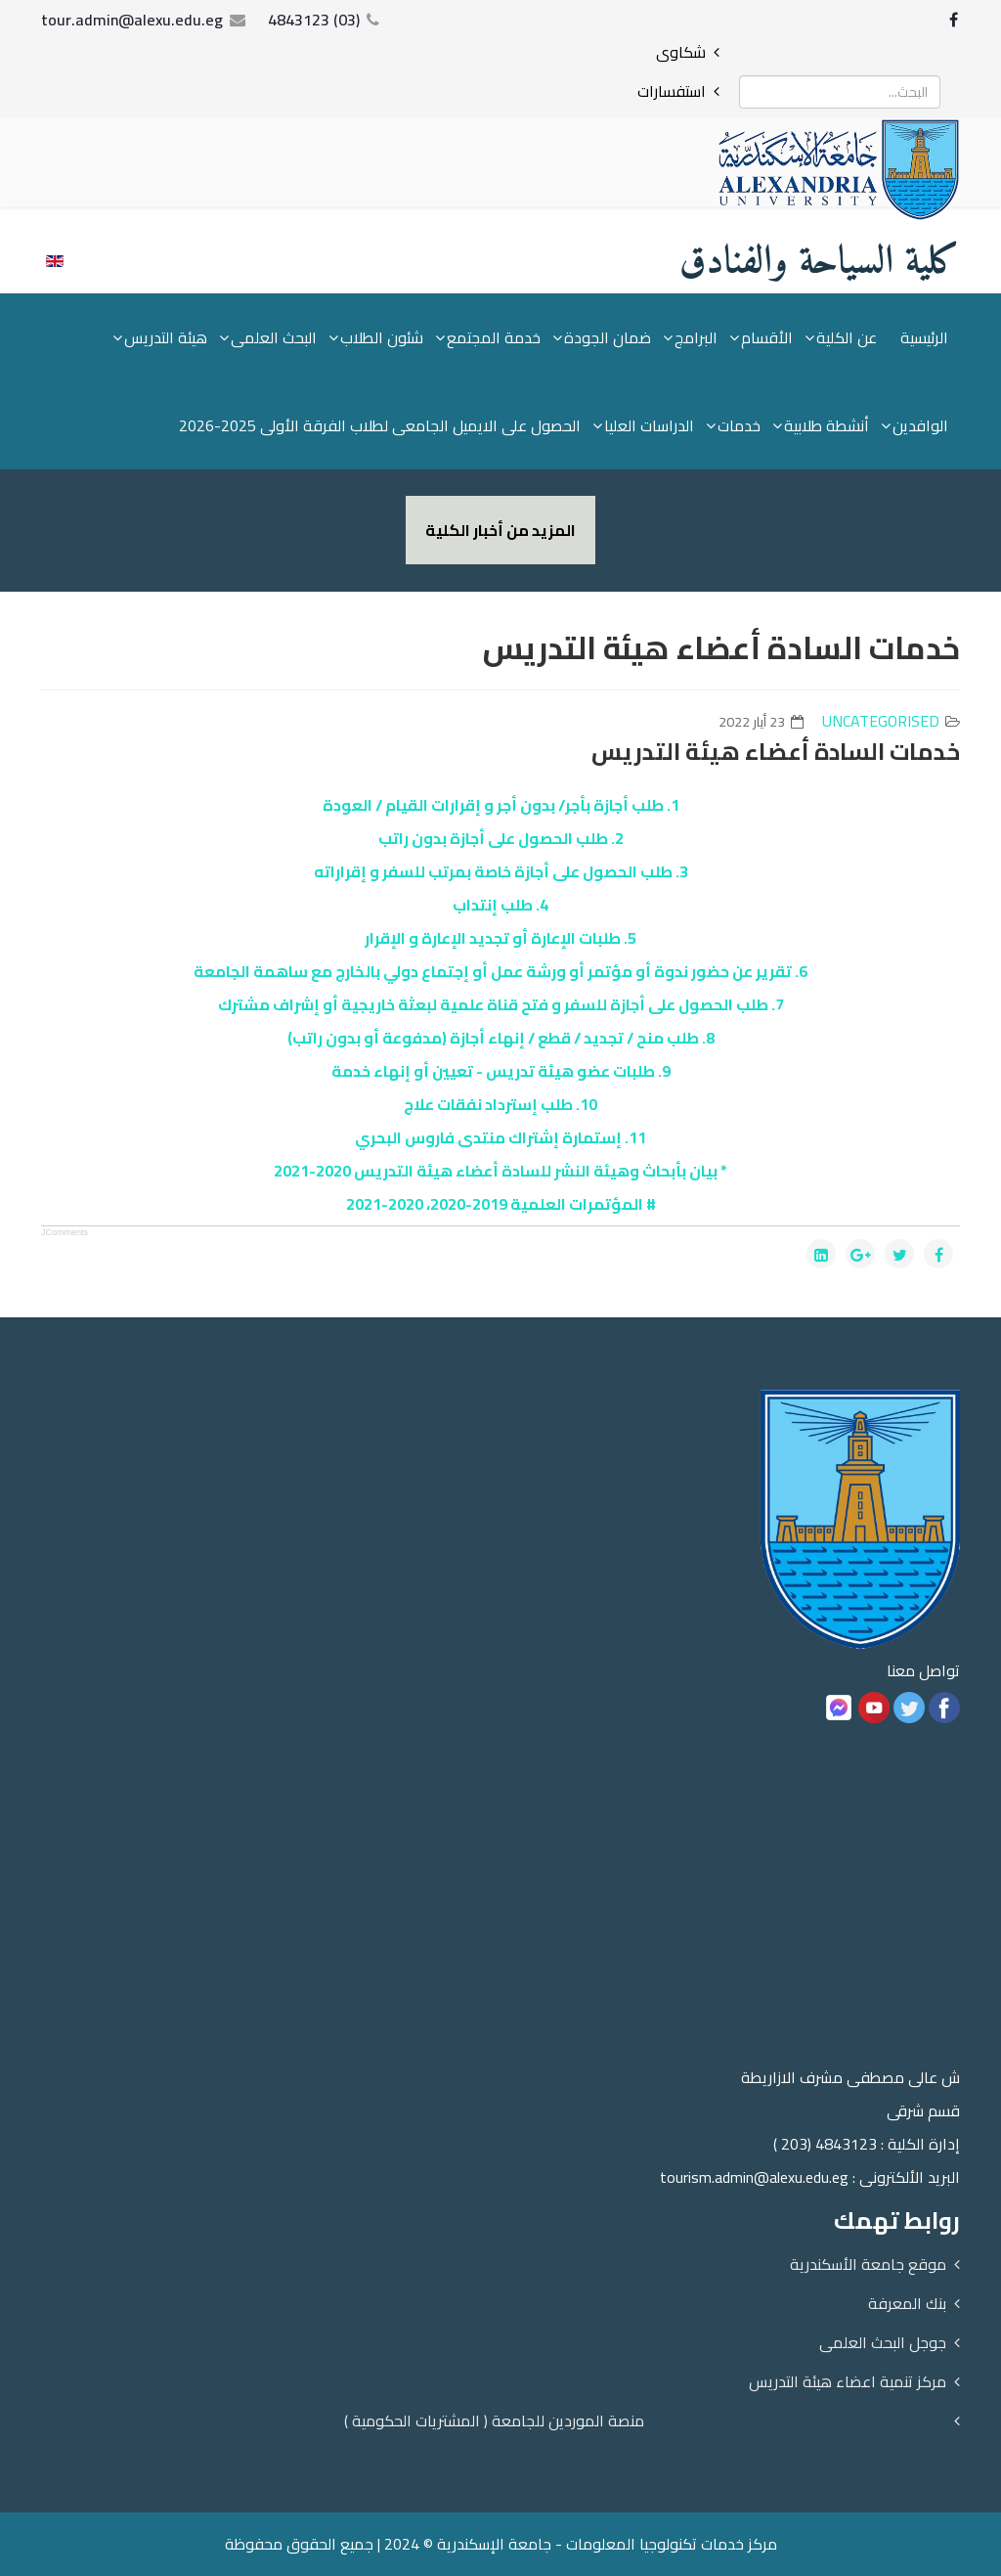 This screenshot has height=2576, width=1001. I want to click on المزيد من أخبار الكلية, so click(500, 530).